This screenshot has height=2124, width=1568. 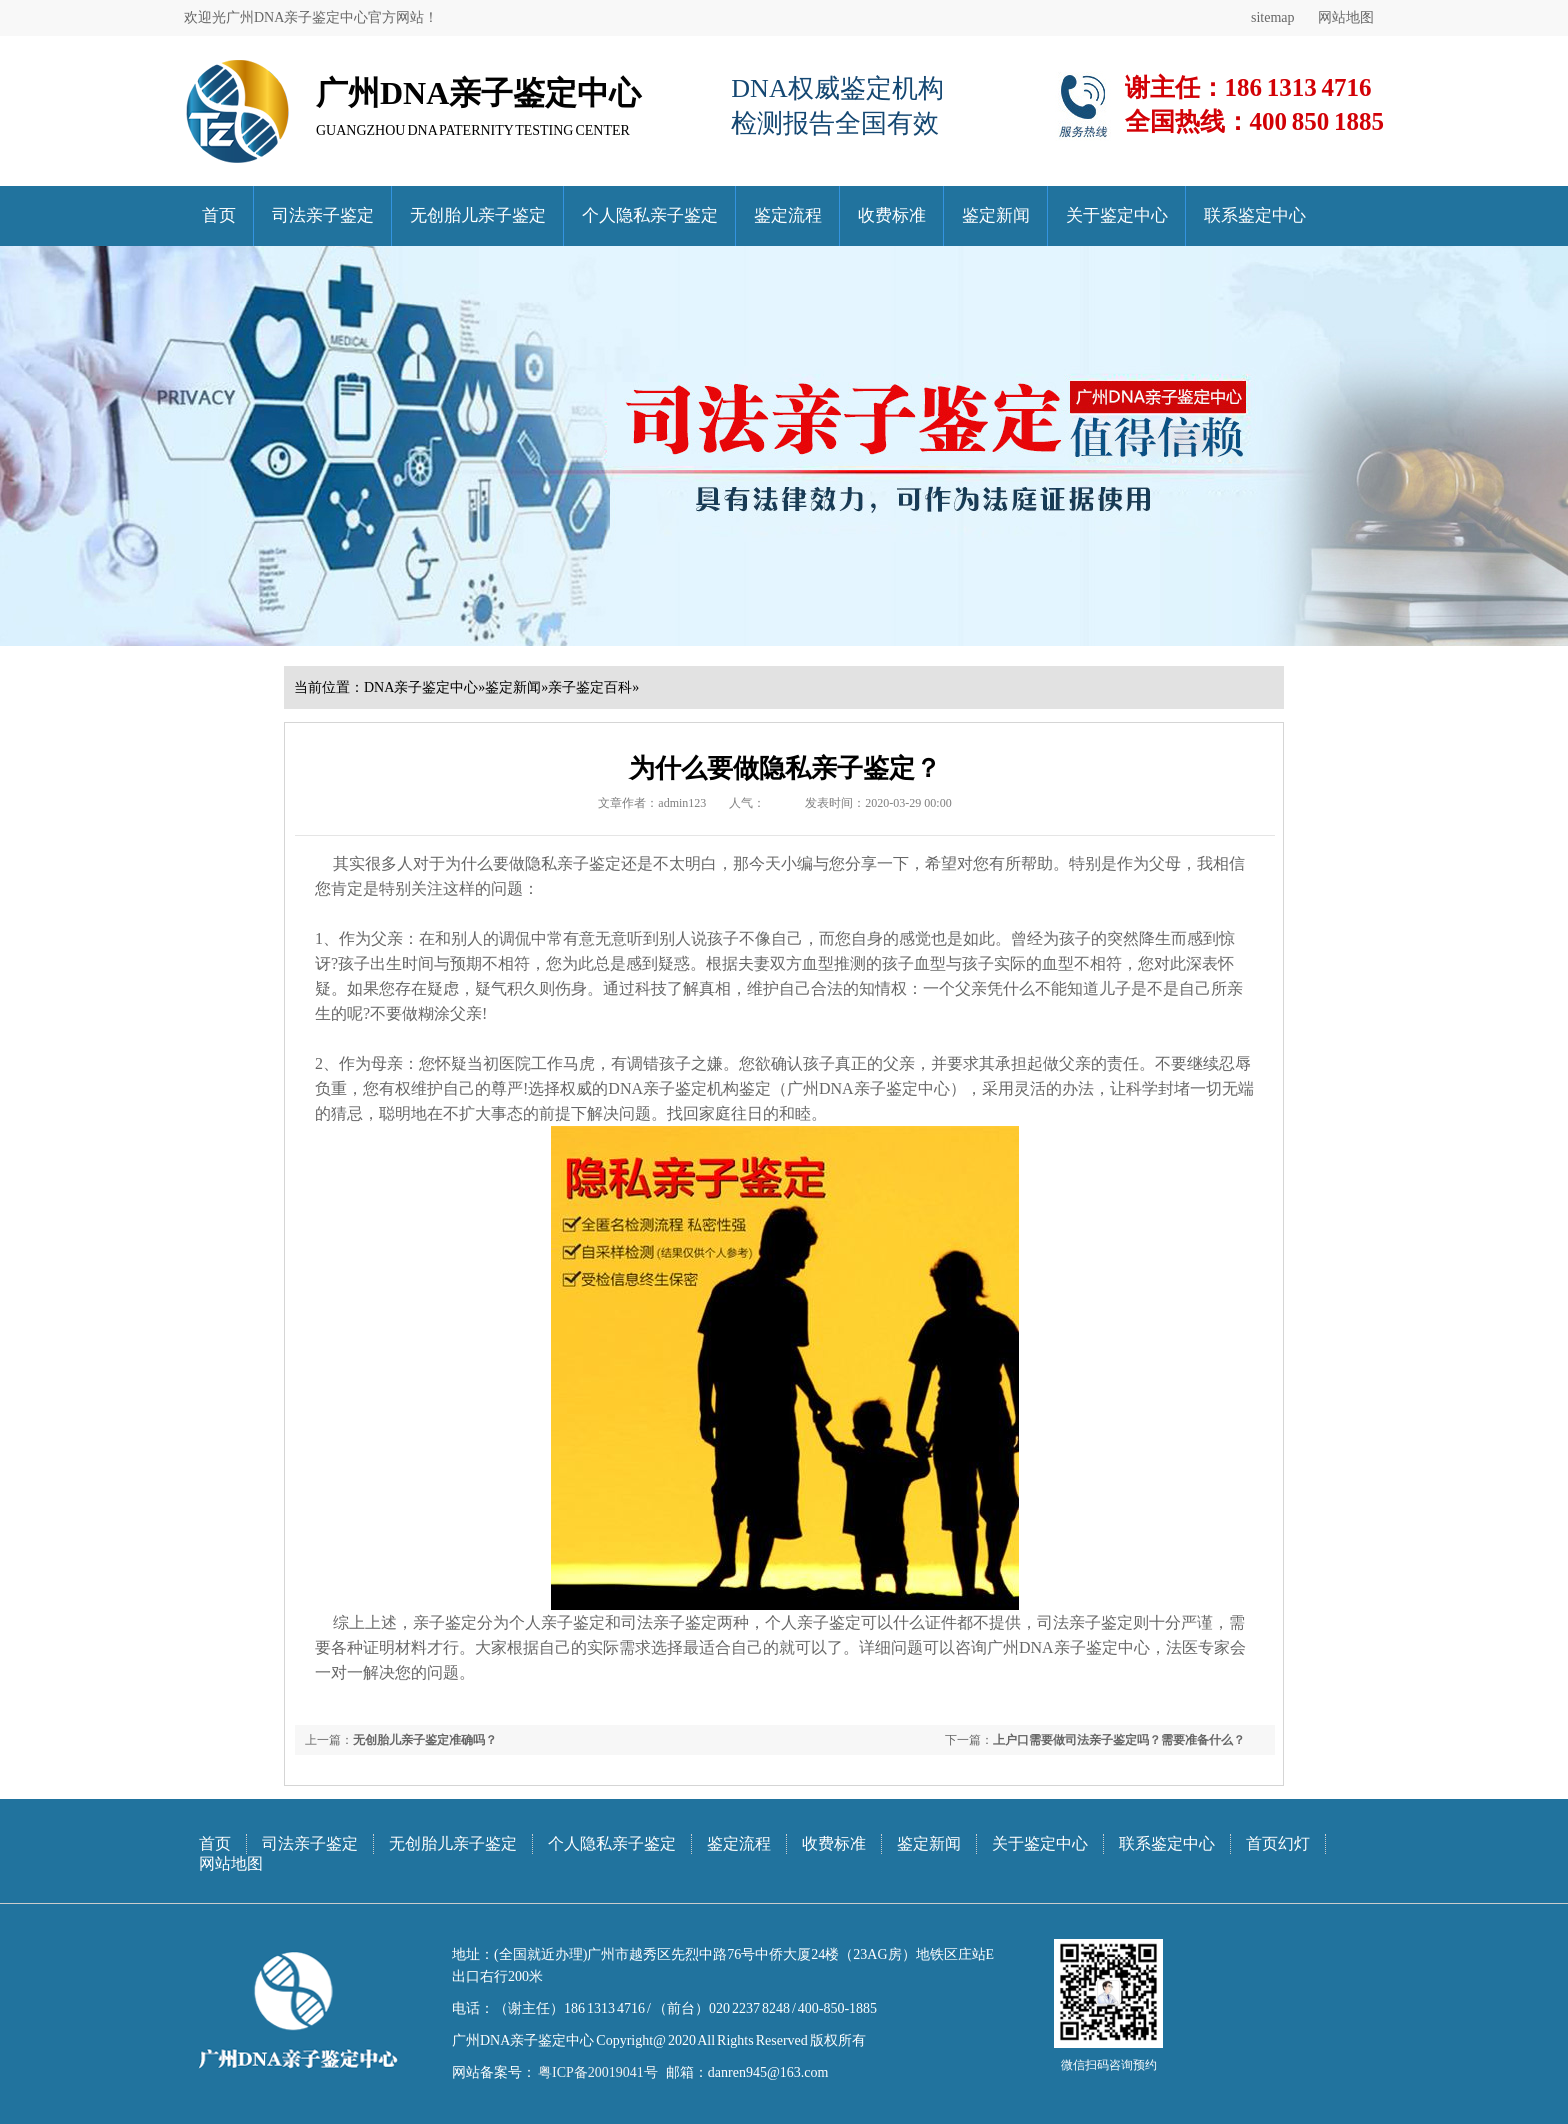 I want to click on 关于鉴定中心, so click(x=1117, y=215).